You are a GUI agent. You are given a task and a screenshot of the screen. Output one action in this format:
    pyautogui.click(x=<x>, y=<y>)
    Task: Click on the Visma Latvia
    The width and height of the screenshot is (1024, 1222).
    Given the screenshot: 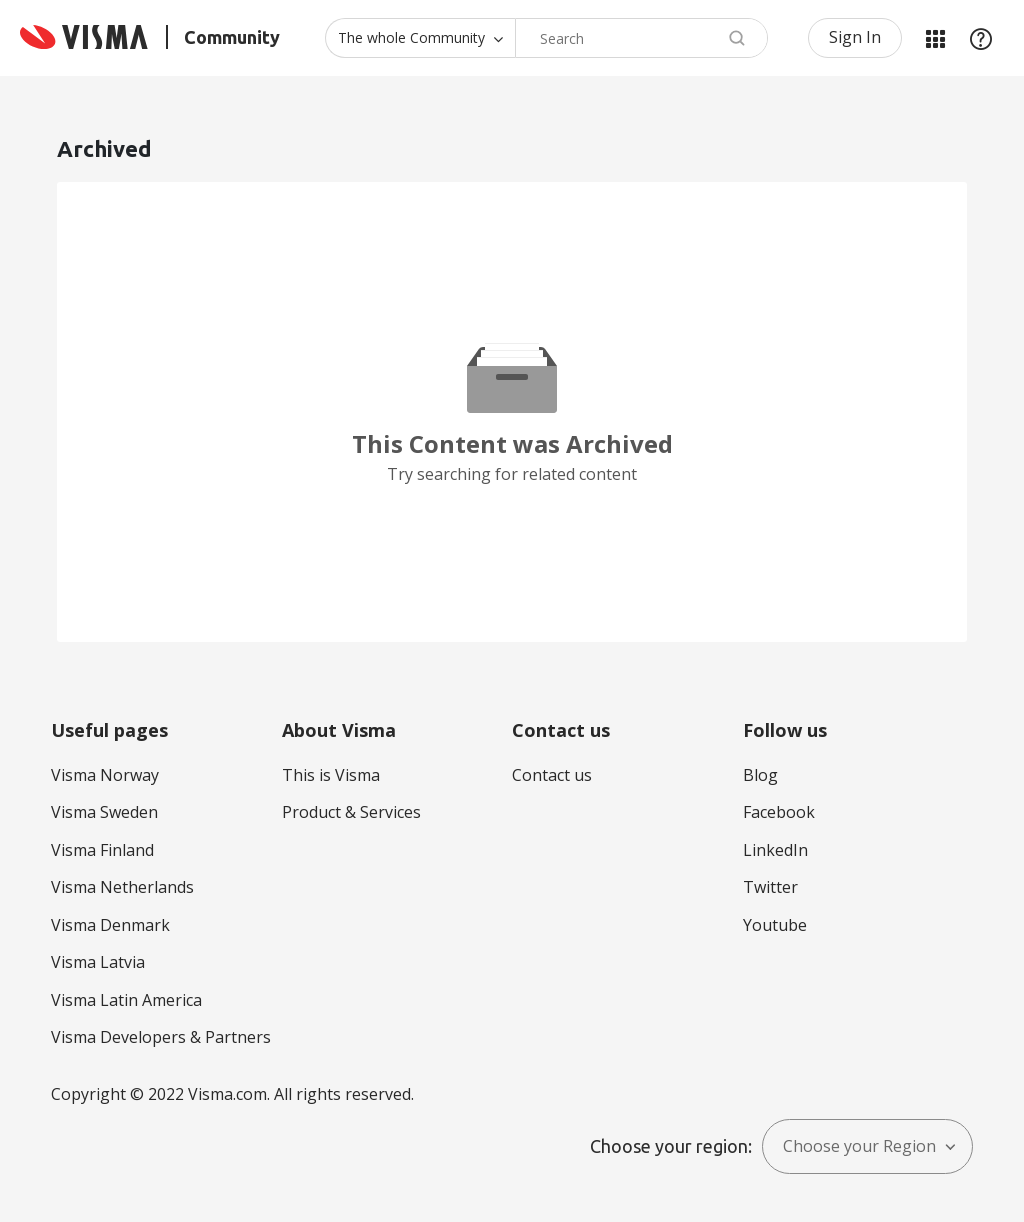 What is the action you would take?
    pyautogui.click(x=98, y=962)
    